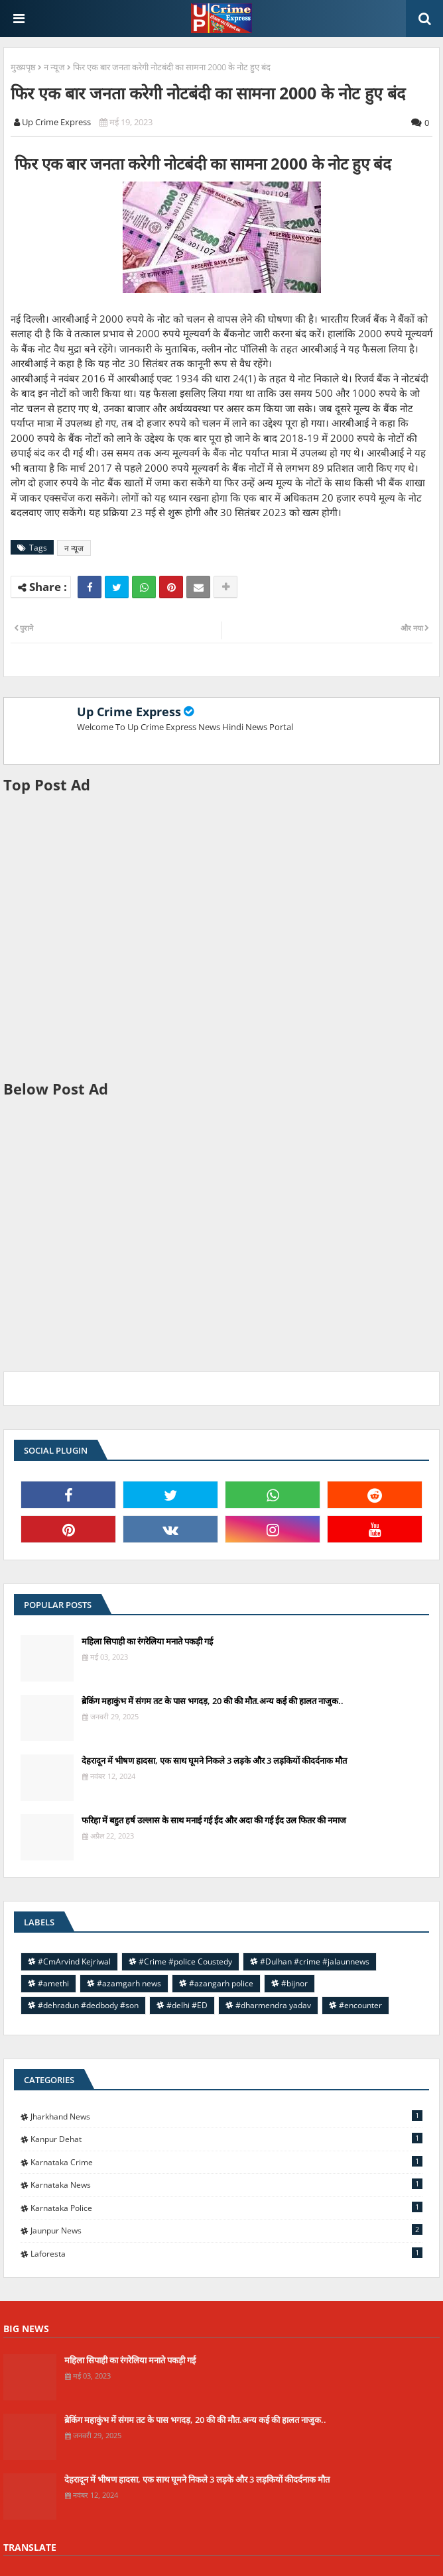 This screenshot has width=443, height=2576. I want to click on #Crime #police Coustedy, so click(185, 1961).